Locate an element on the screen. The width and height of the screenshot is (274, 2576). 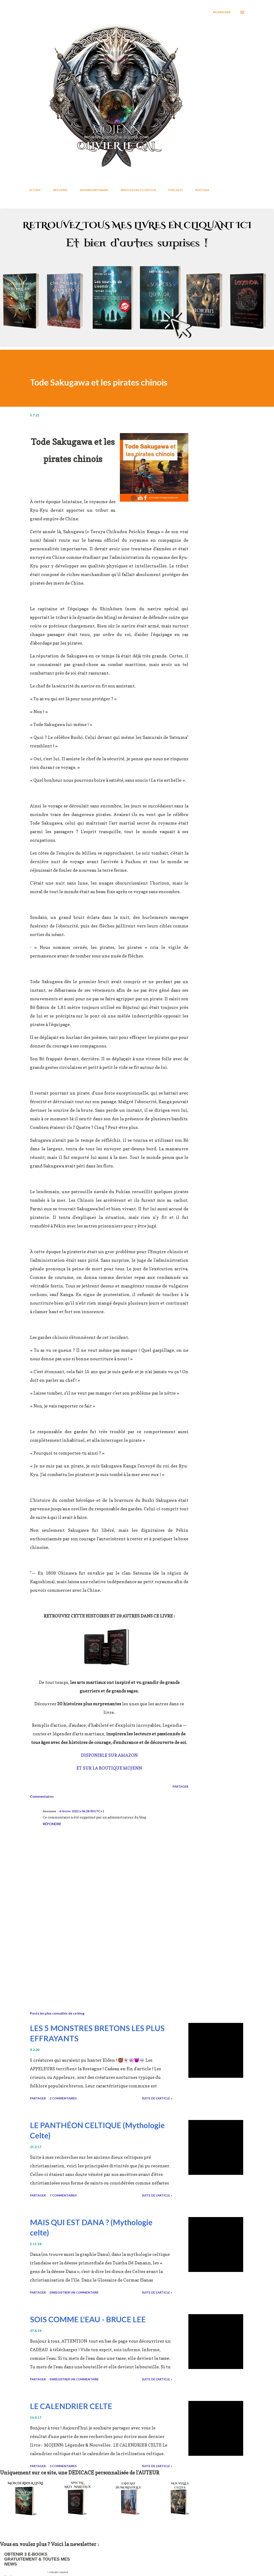
7 commentaires is located at coordinates (63, 2195).